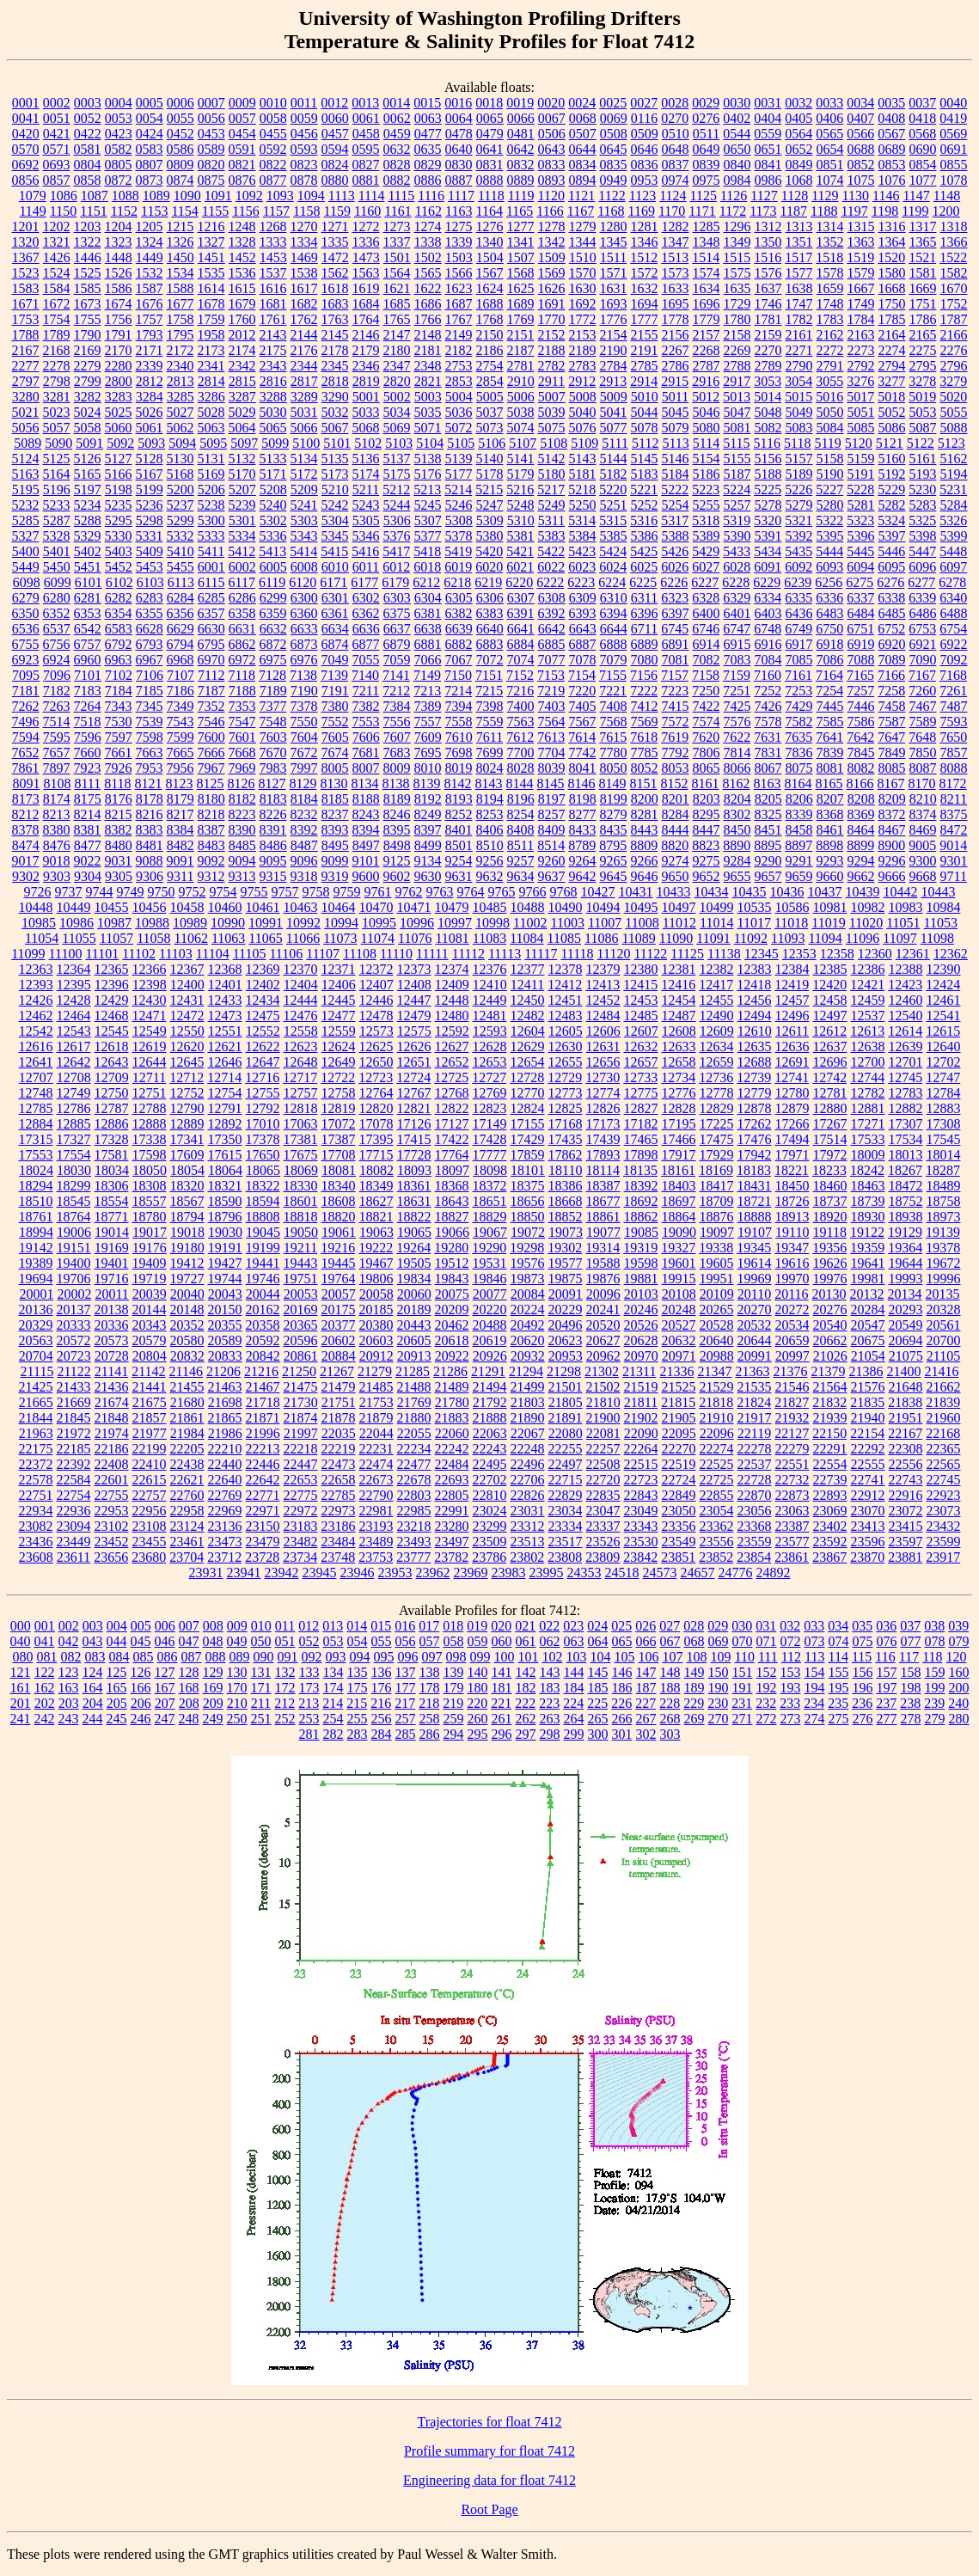 The image size is (979, 2576). What do you see at coordinates (521, 721) in the screenshot?
I see `7563` at bounding box center [521, 721].